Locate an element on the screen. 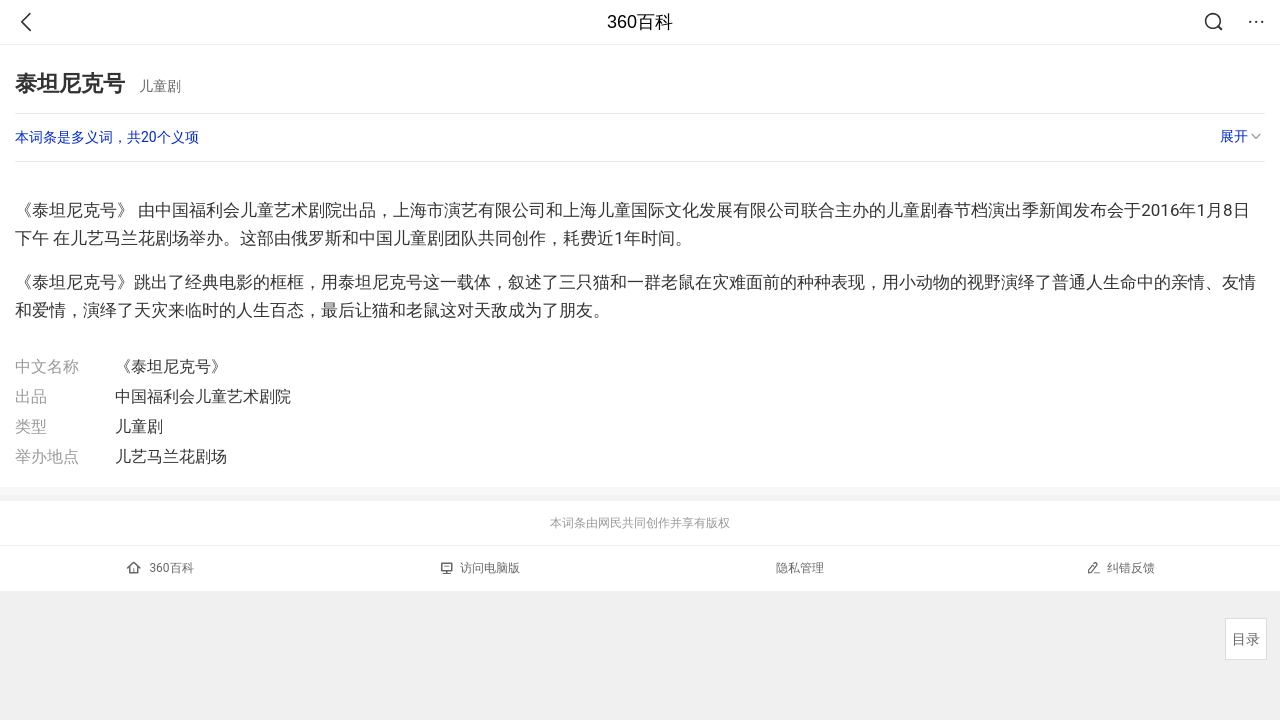  纠错反馈 is located at coordinates (1120, 567).